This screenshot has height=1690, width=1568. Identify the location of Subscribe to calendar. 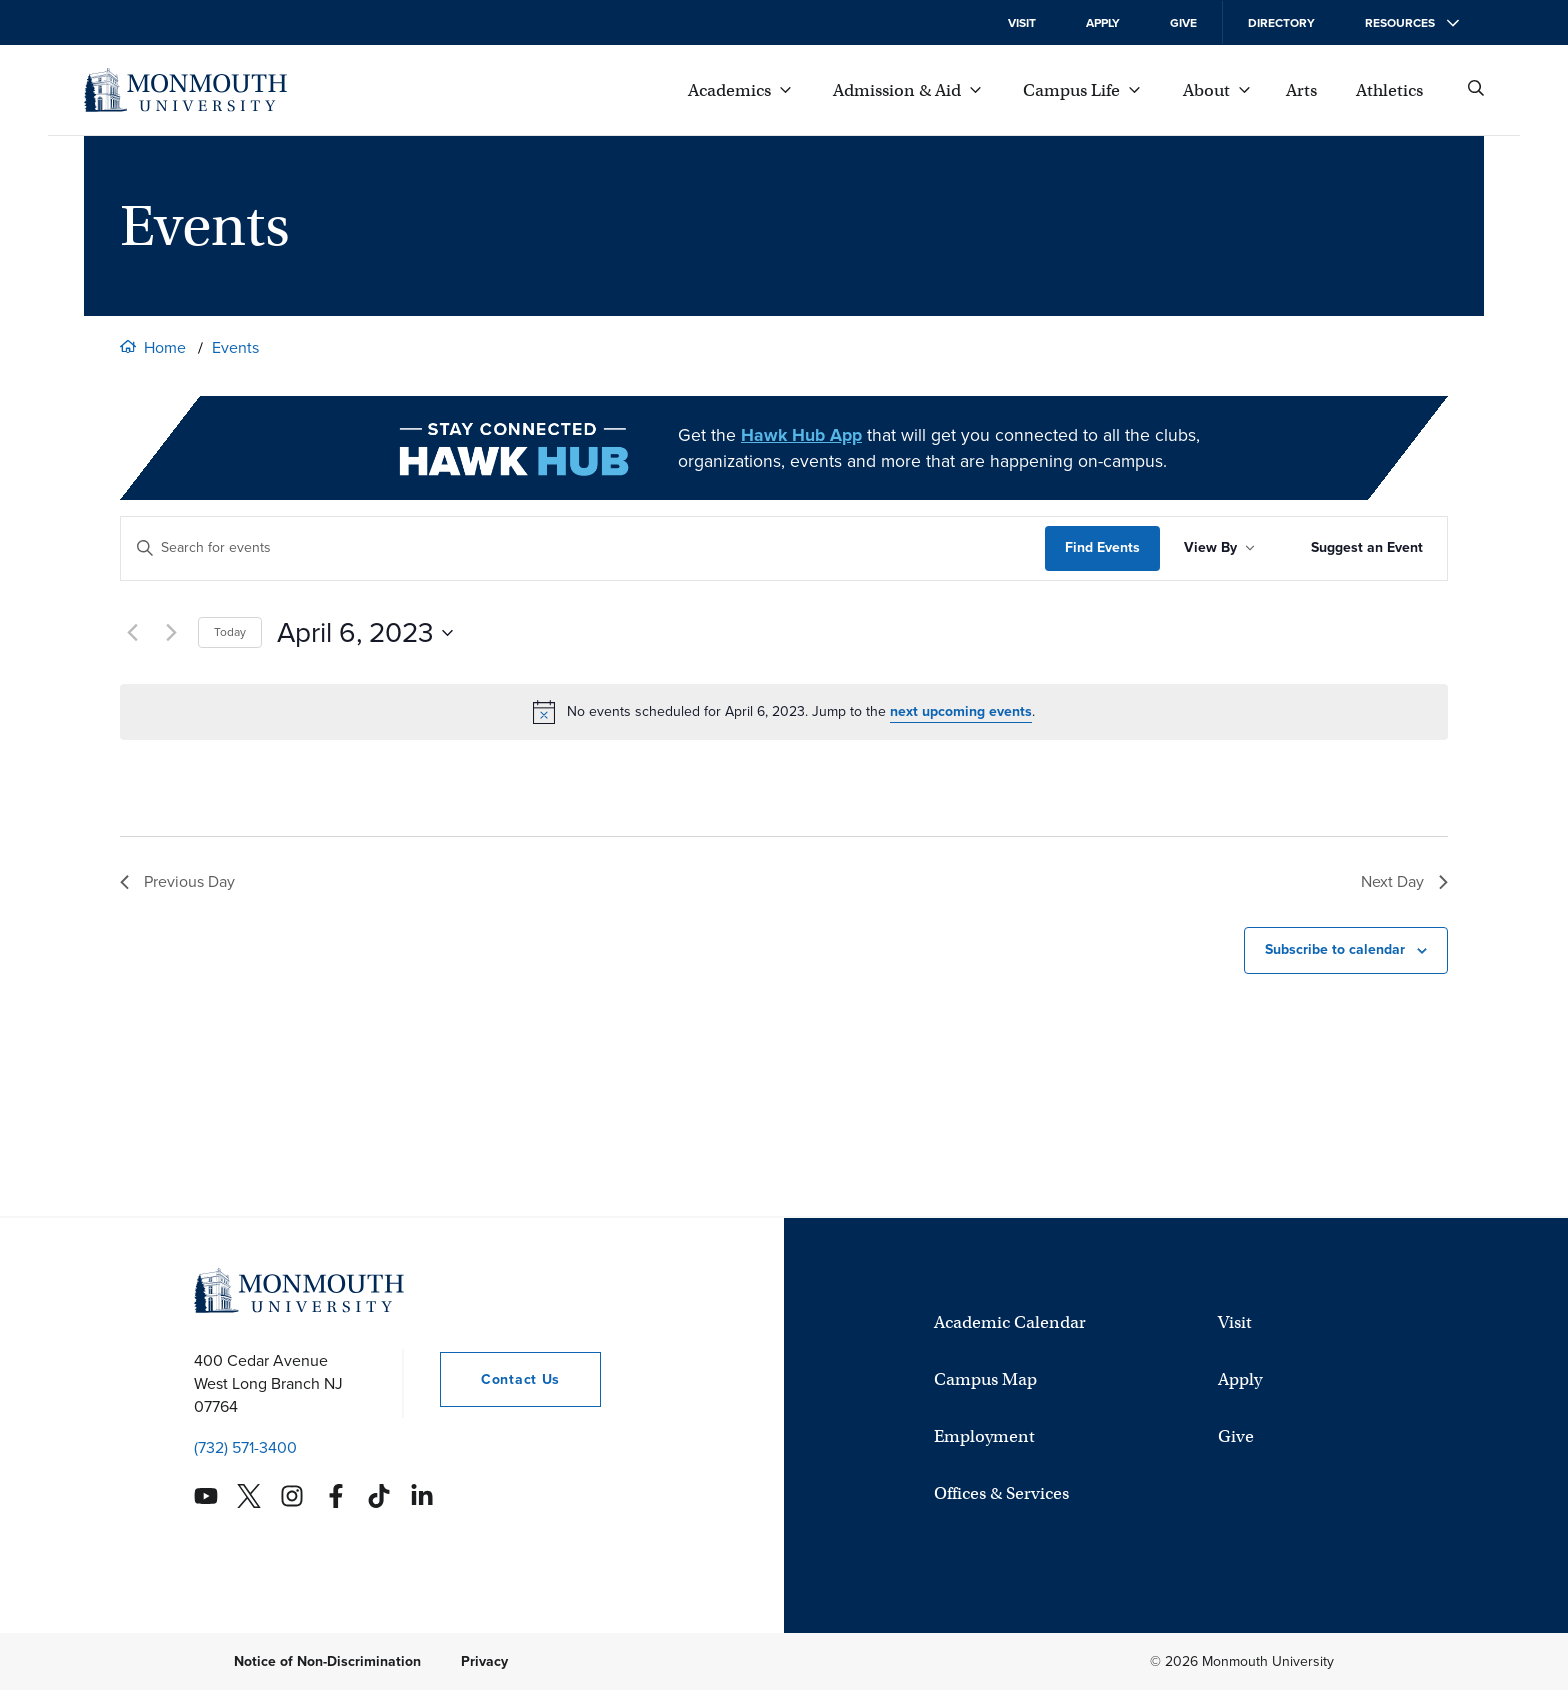
(1335, 949).